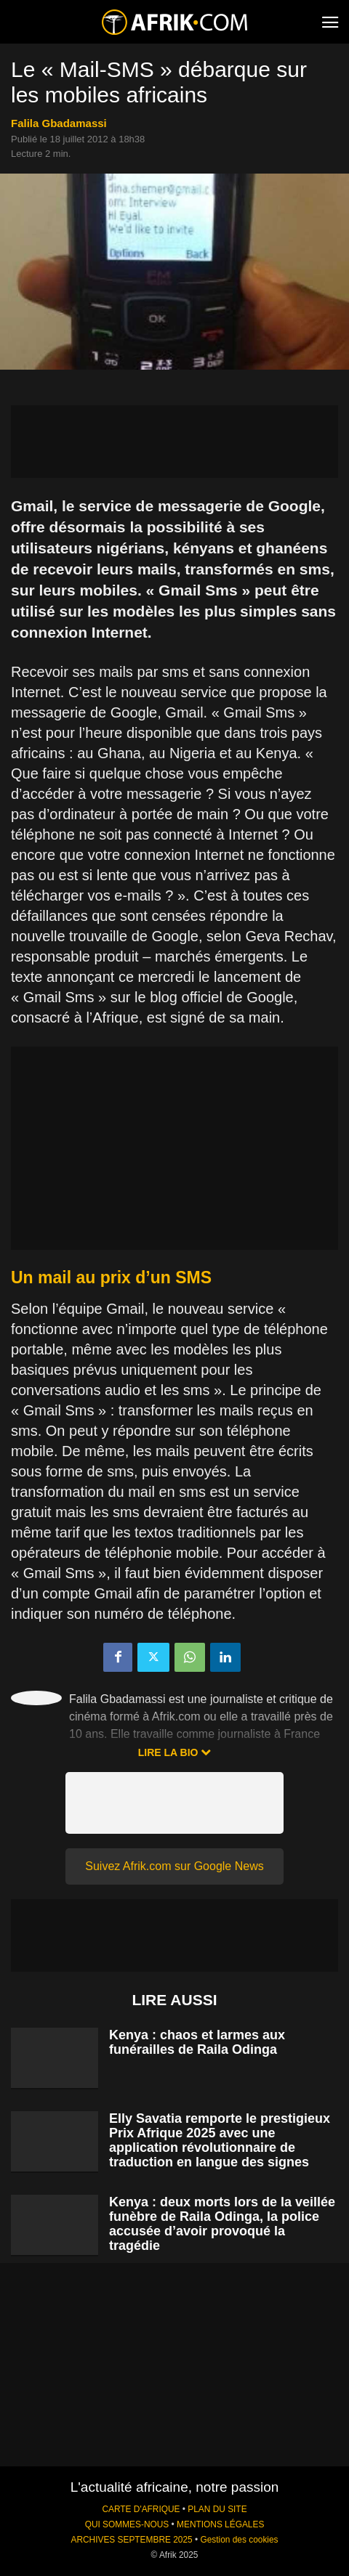 This screenshot has height=2576, width=349. I want to click on QUI SOMMES-NOUS, so click(127, 2524).